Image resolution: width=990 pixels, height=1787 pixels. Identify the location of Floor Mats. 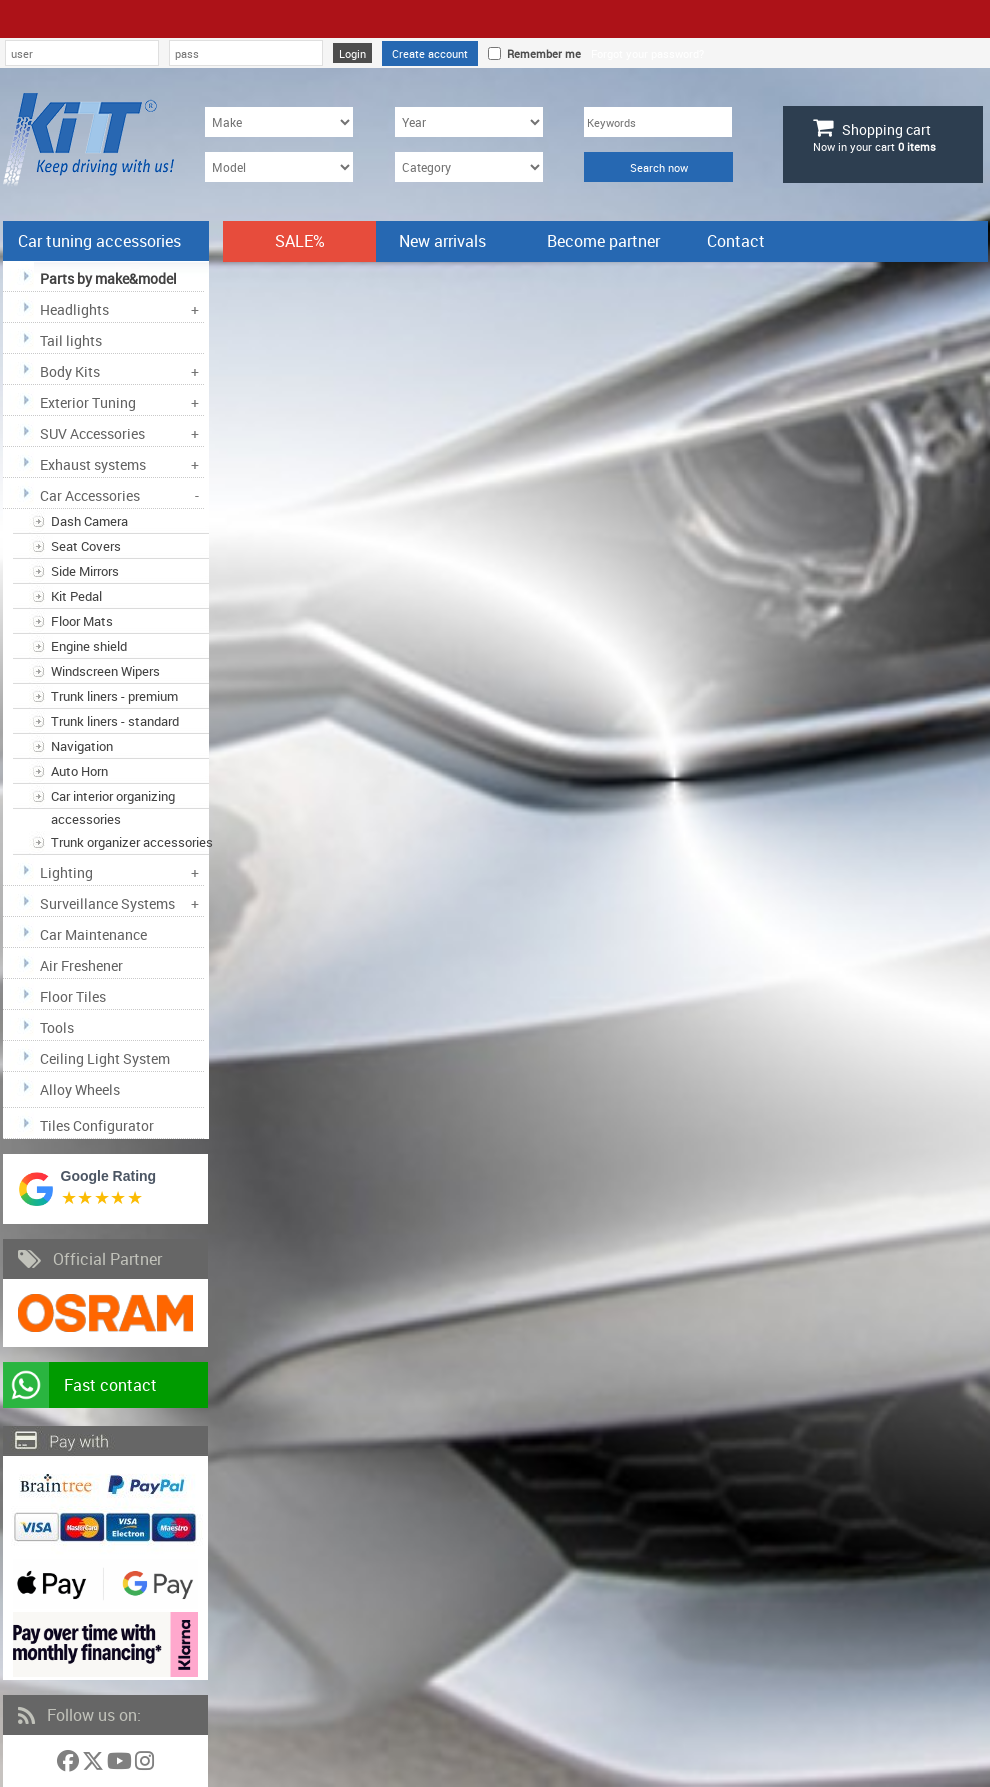
(82, 621).